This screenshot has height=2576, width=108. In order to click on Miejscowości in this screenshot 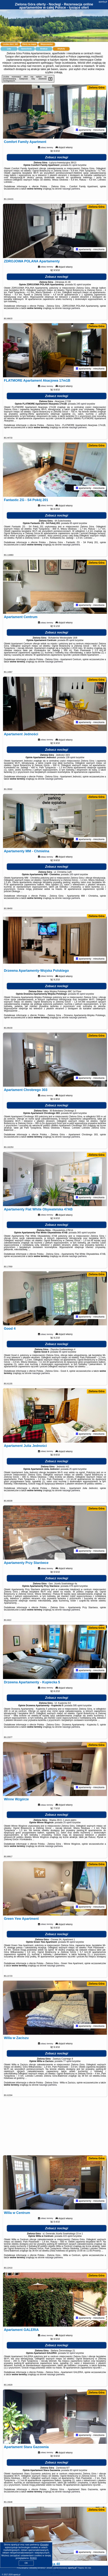, I will do `click(47, 44)`.